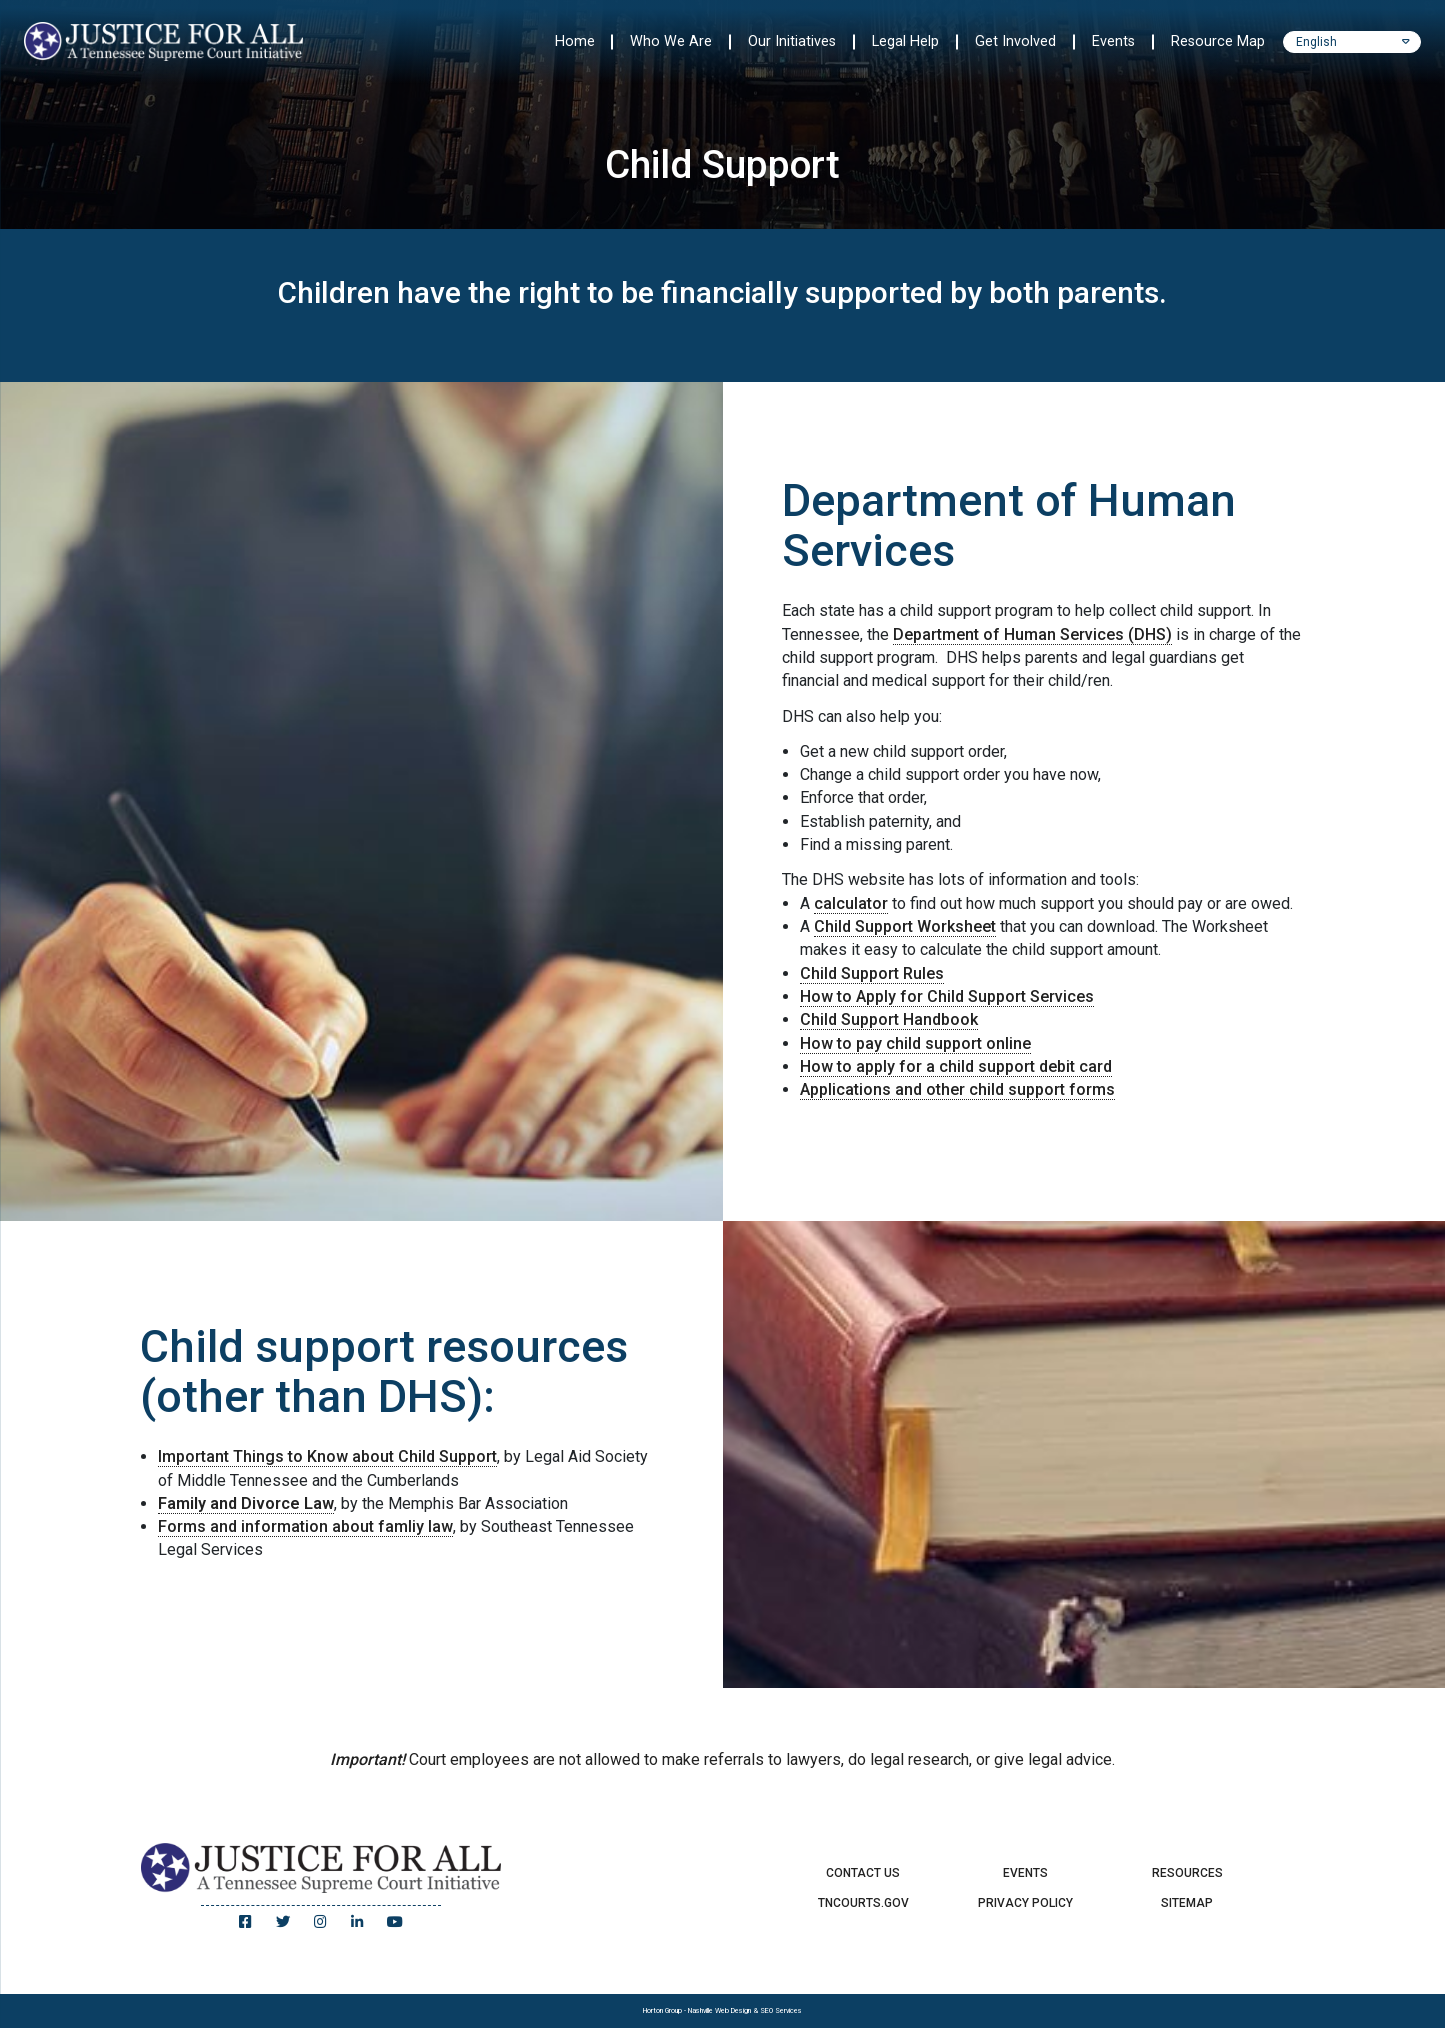  I want to click on Events, so click(1113, 41).